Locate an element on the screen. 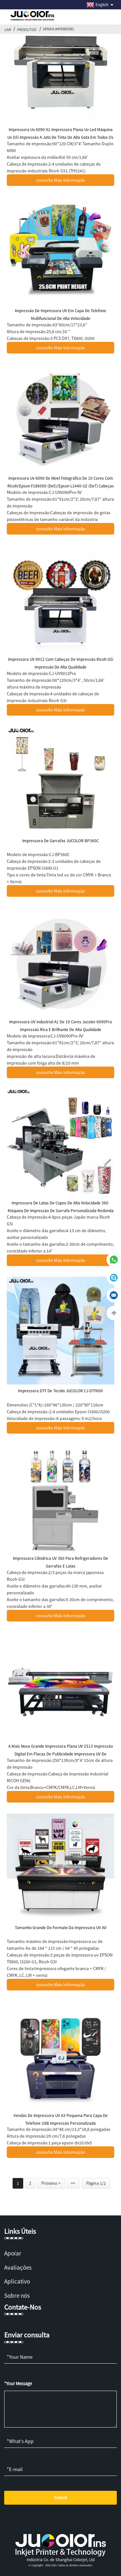  Impressora DTF de tecido JUCOLOR CJ-DTF600 is located at coordinates (60, 1391).